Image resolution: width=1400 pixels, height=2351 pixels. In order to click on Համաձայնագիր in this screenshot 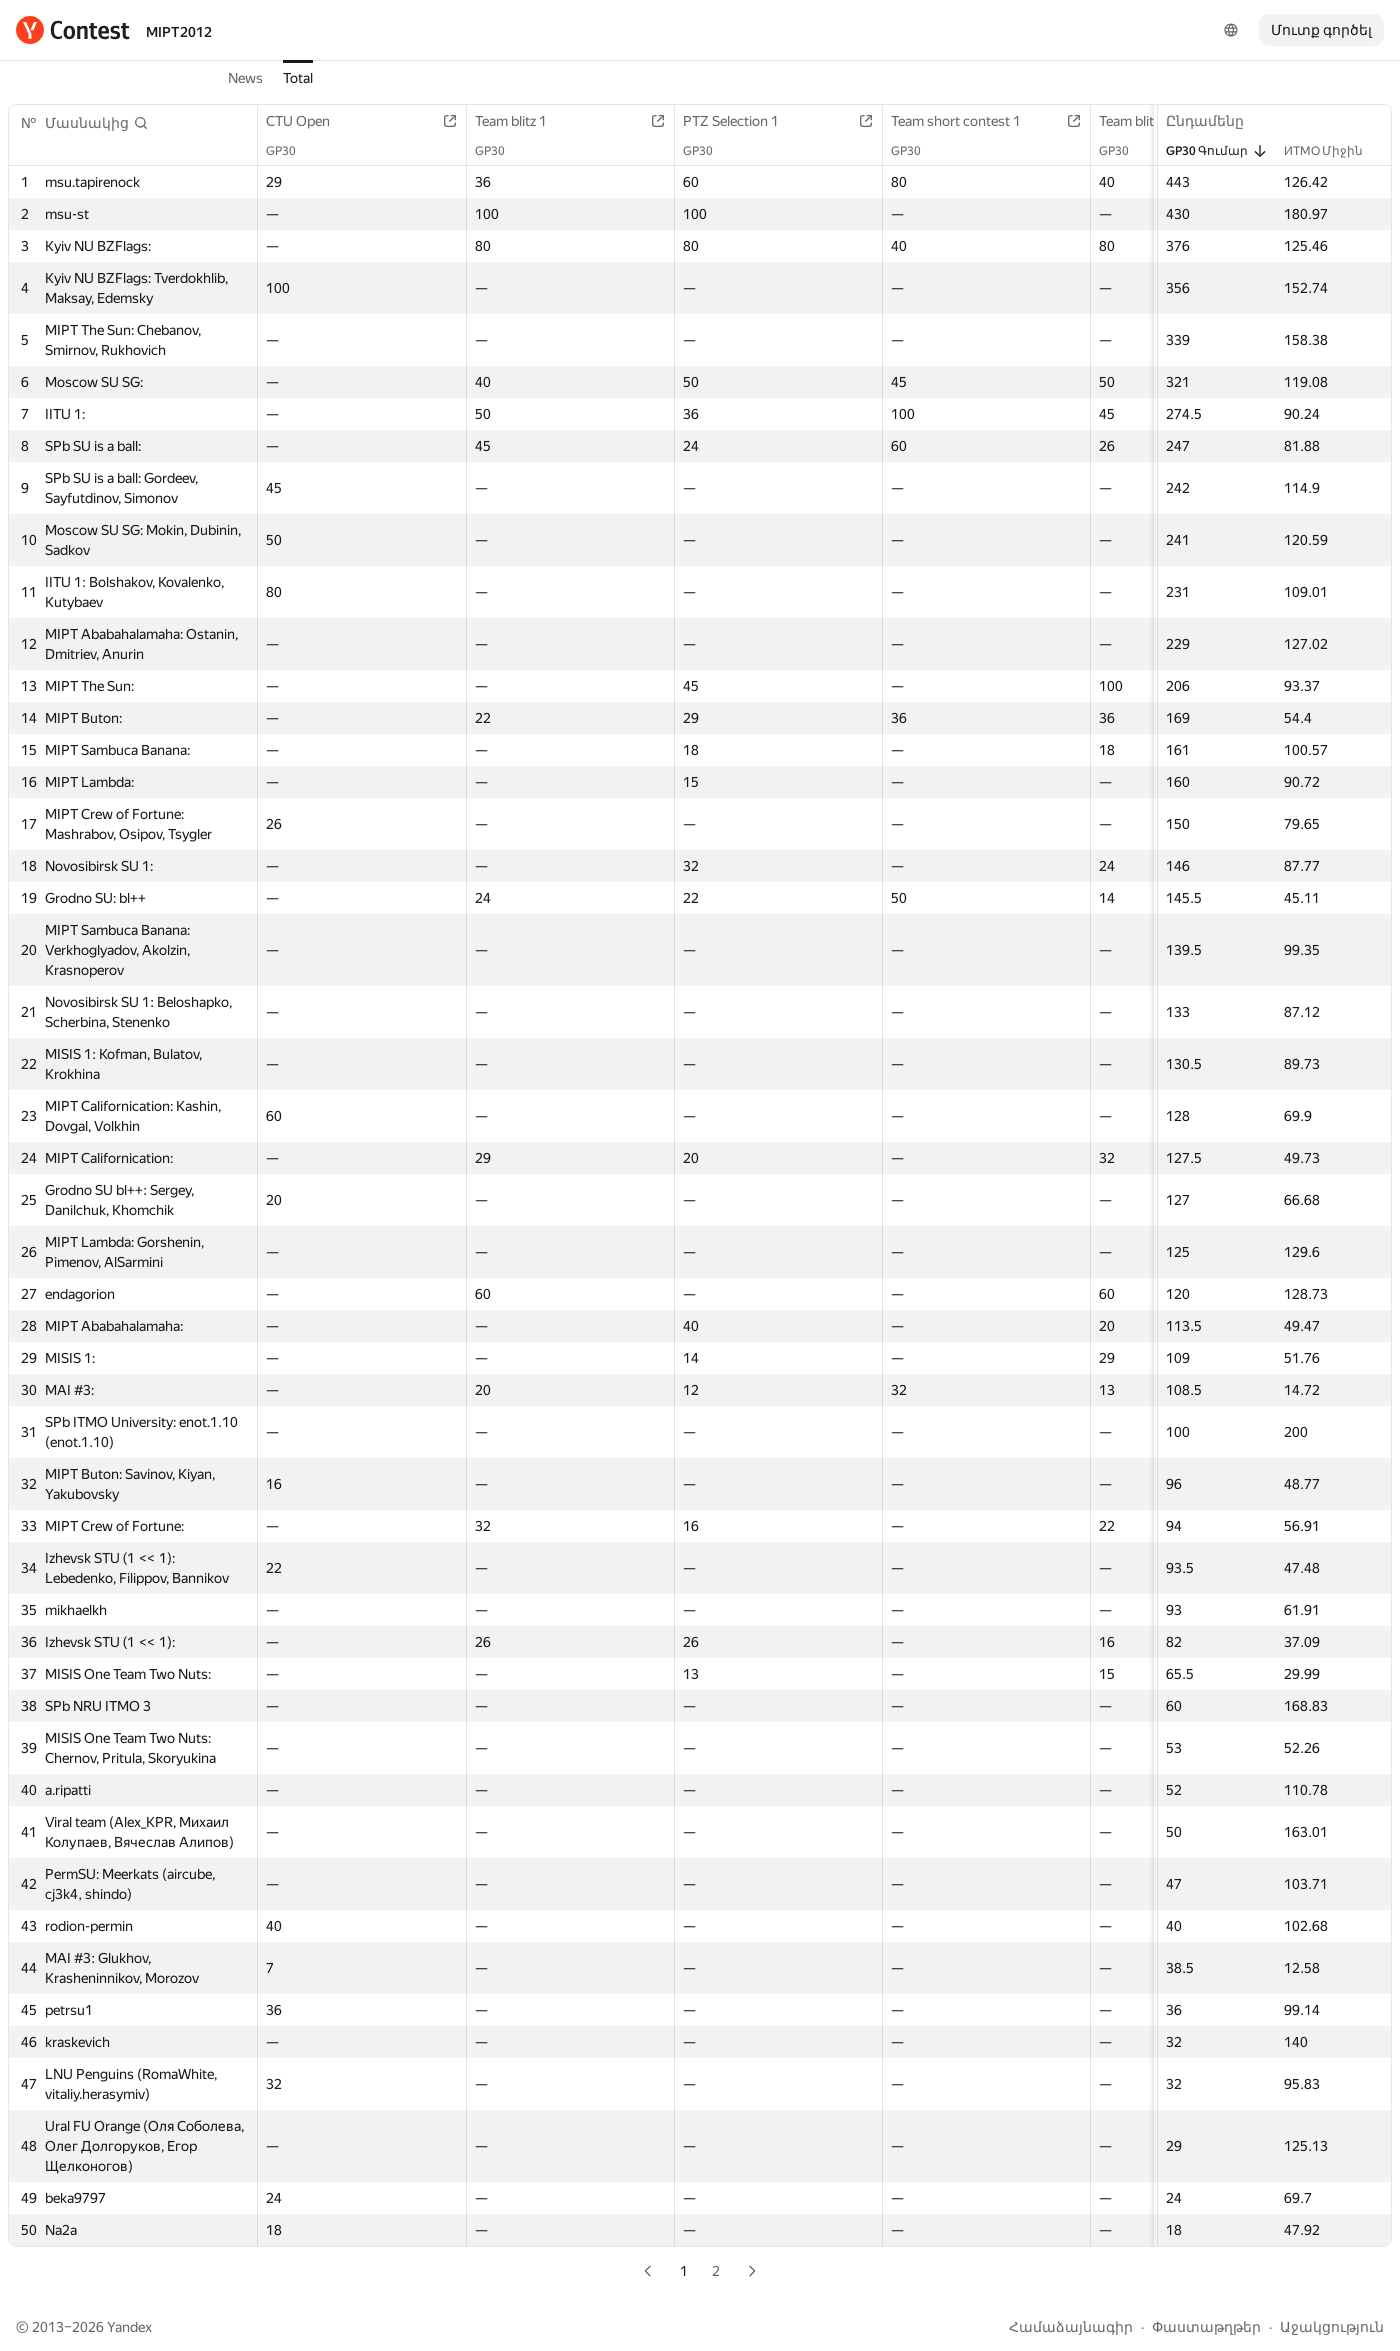, I will do `click(1071, 2327)`.